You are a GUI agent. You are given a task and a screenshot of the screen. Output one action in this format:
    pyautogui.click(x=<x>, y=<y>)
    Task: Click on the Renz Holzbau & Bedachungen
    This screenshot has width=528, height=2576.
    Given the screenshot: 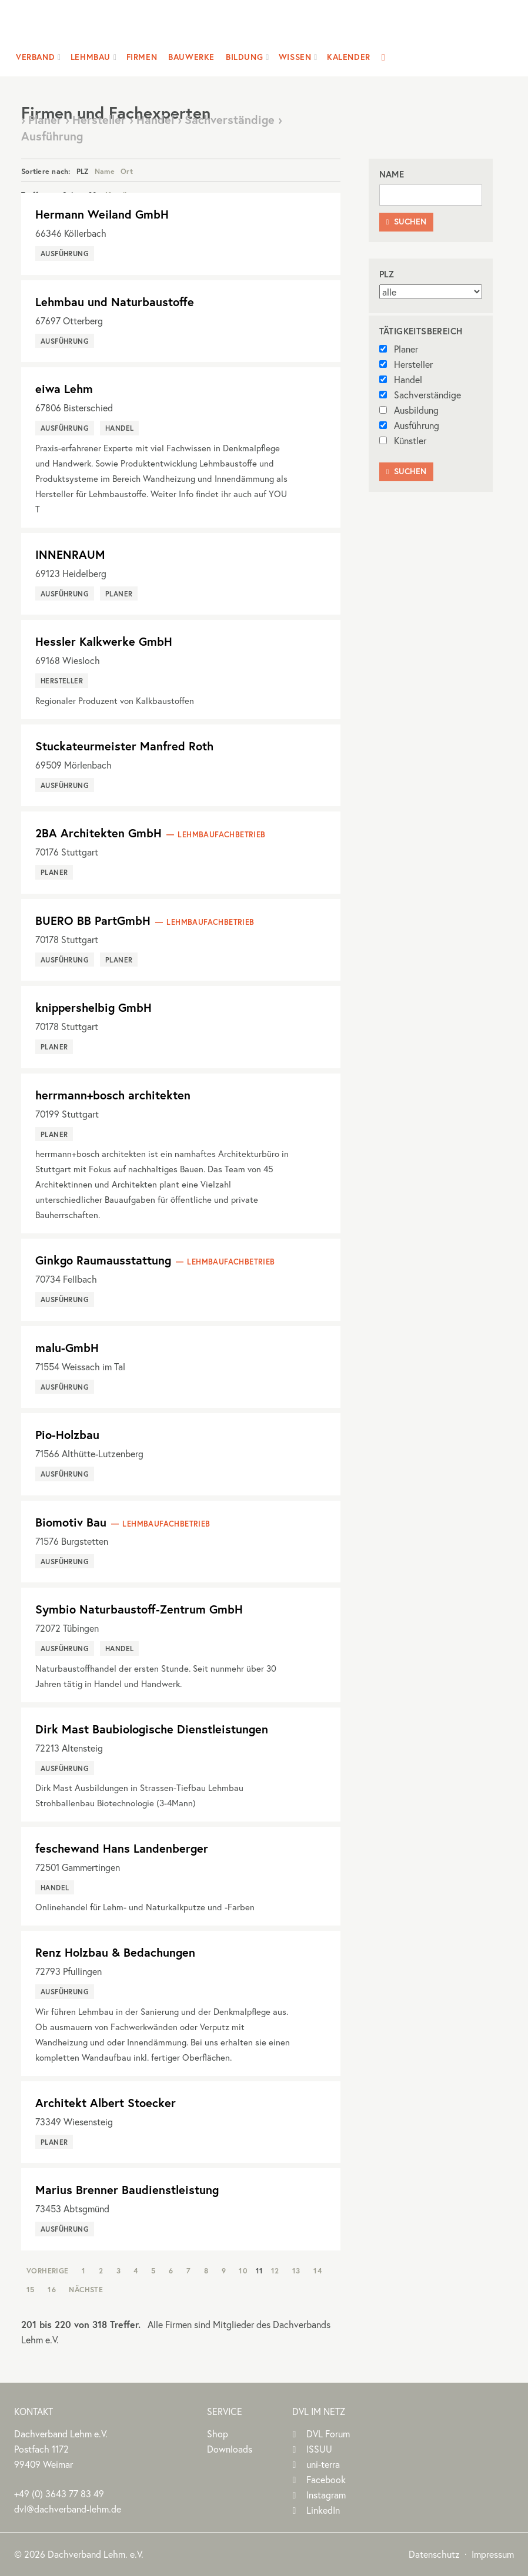 What is the action you would take?
    pyautogui.click(x=115, y=1952)
    